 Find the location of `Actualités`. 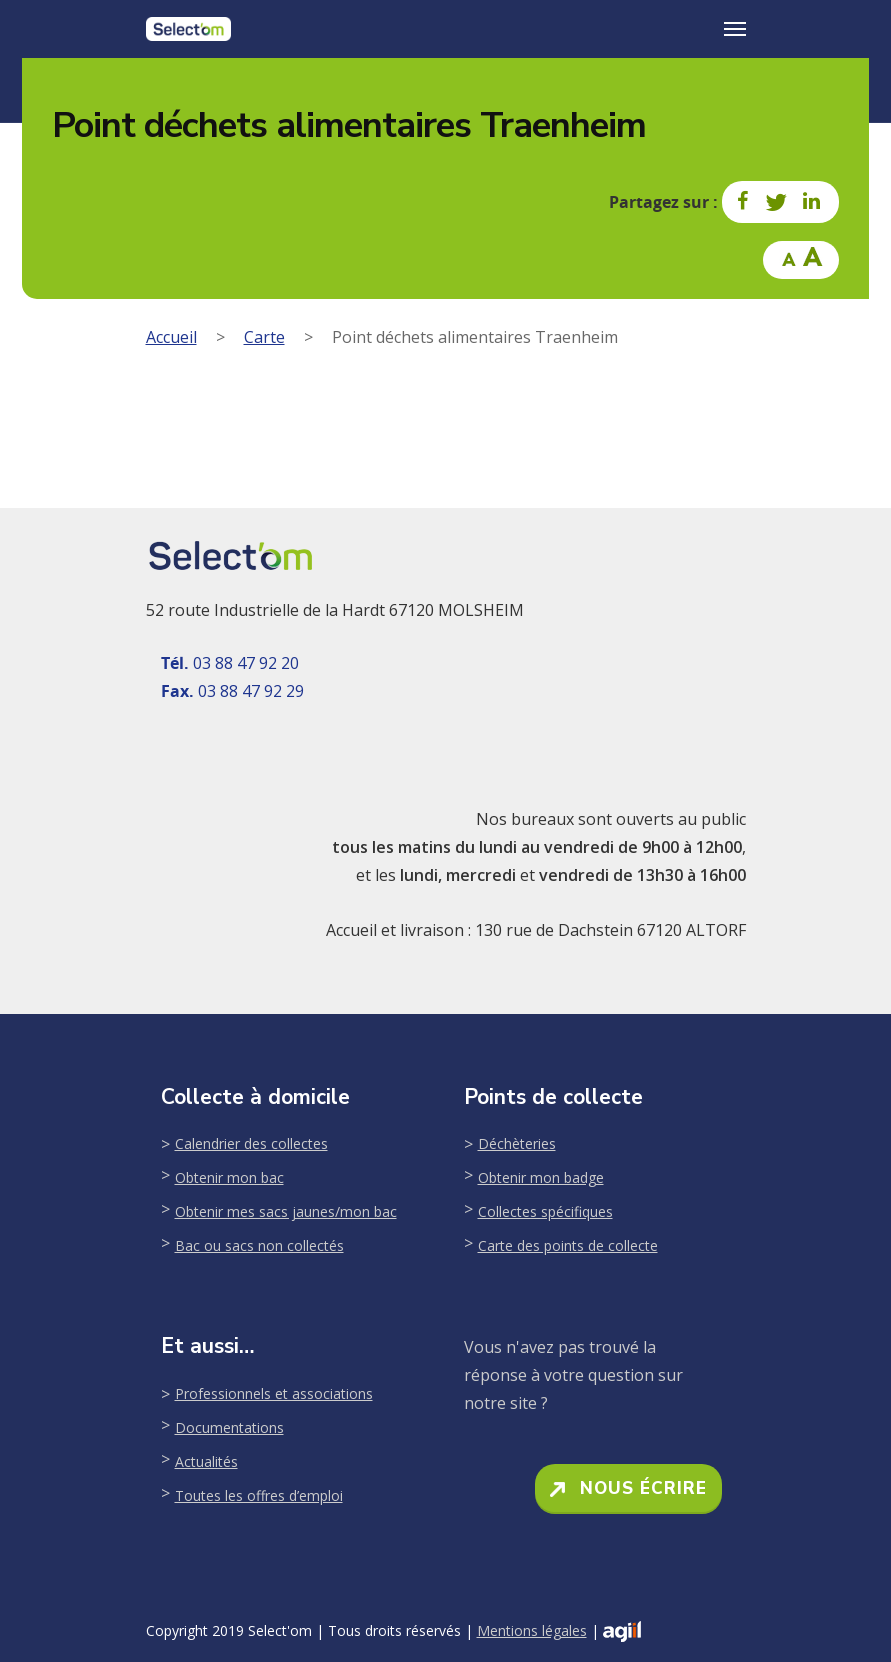

Actualités is located at coordinates (206, 1461).